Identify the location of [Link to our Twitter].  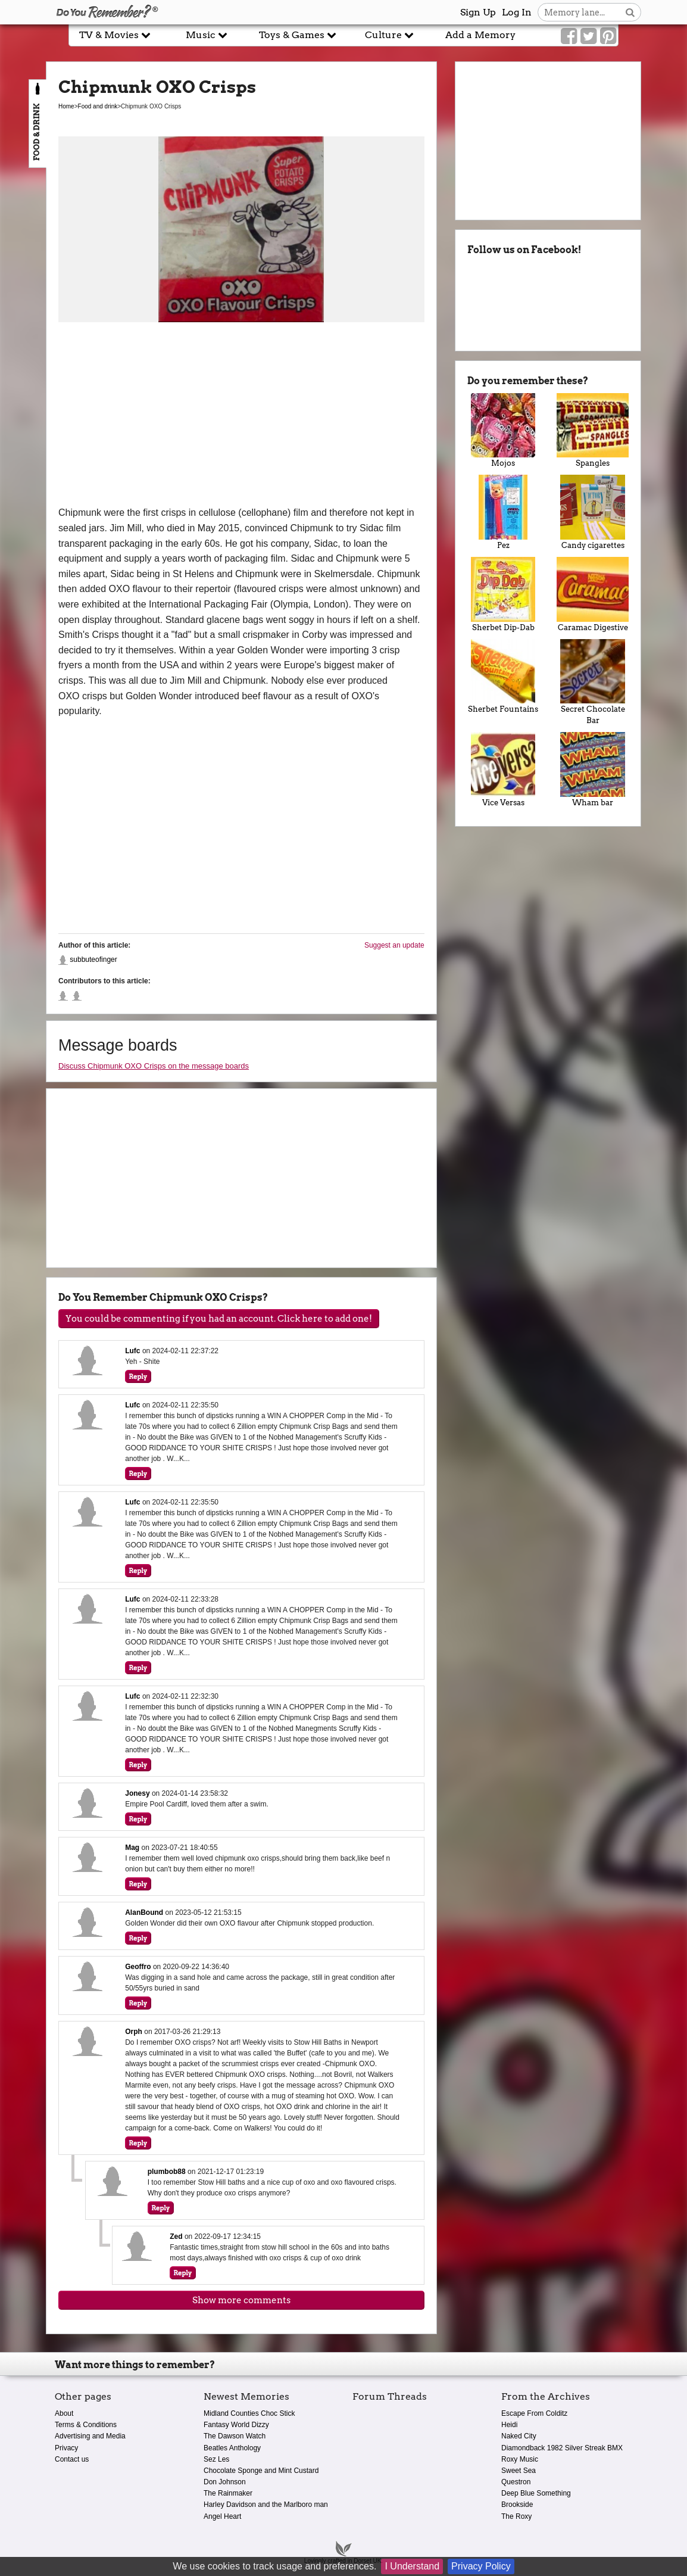
(588, 36).